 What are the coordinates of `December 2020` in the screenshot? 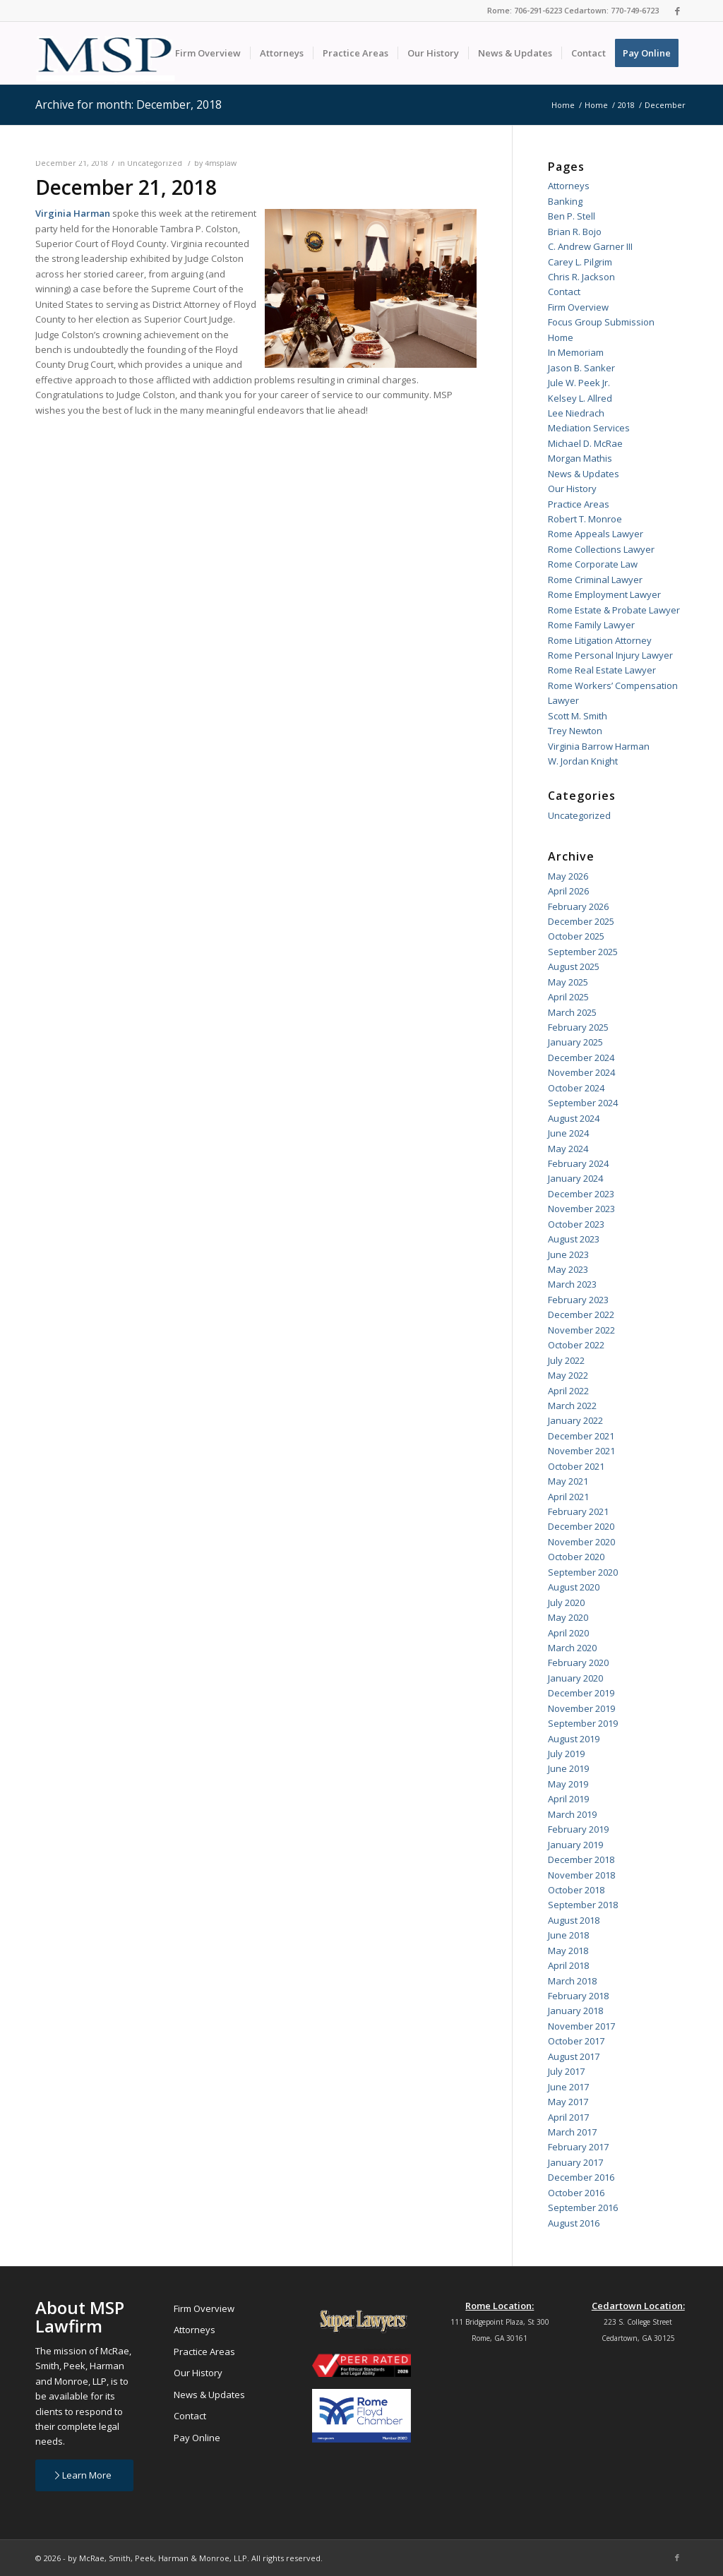 It's located at (581, 1526).